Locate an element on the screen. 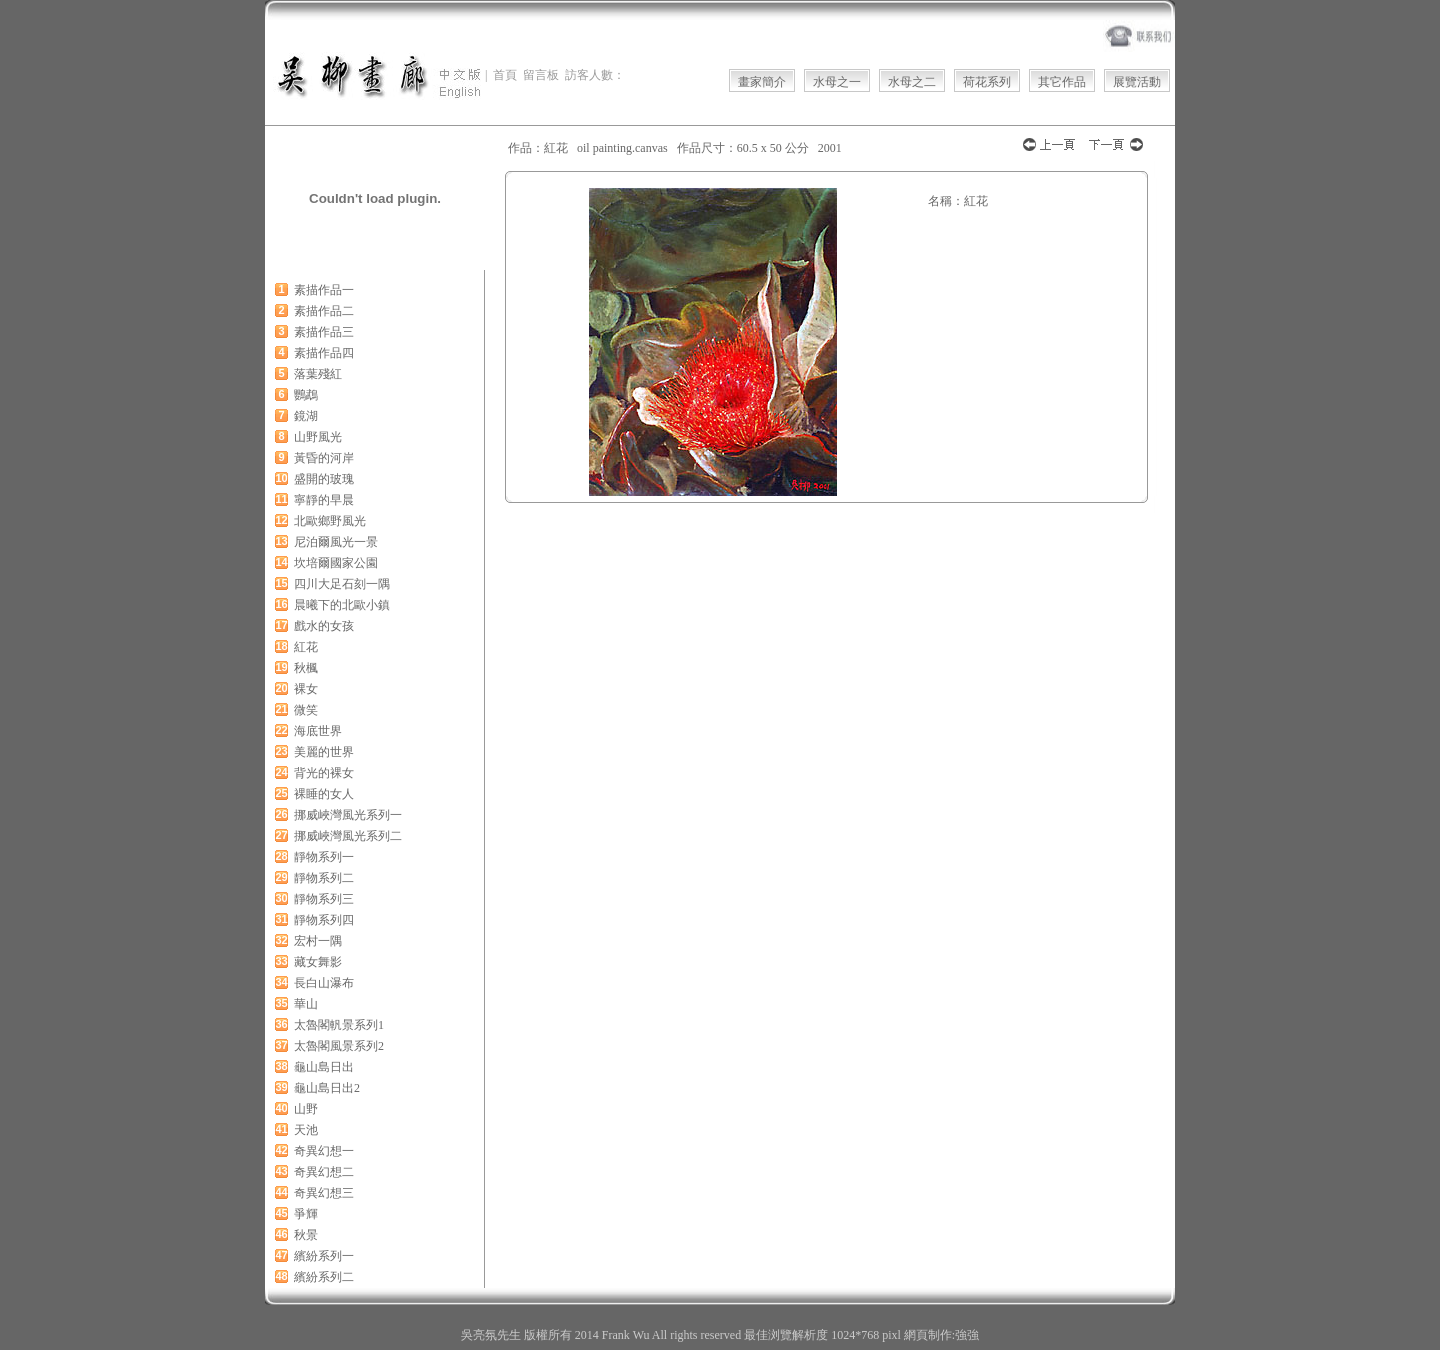  山野風光 is located at coordinates (318, 437).